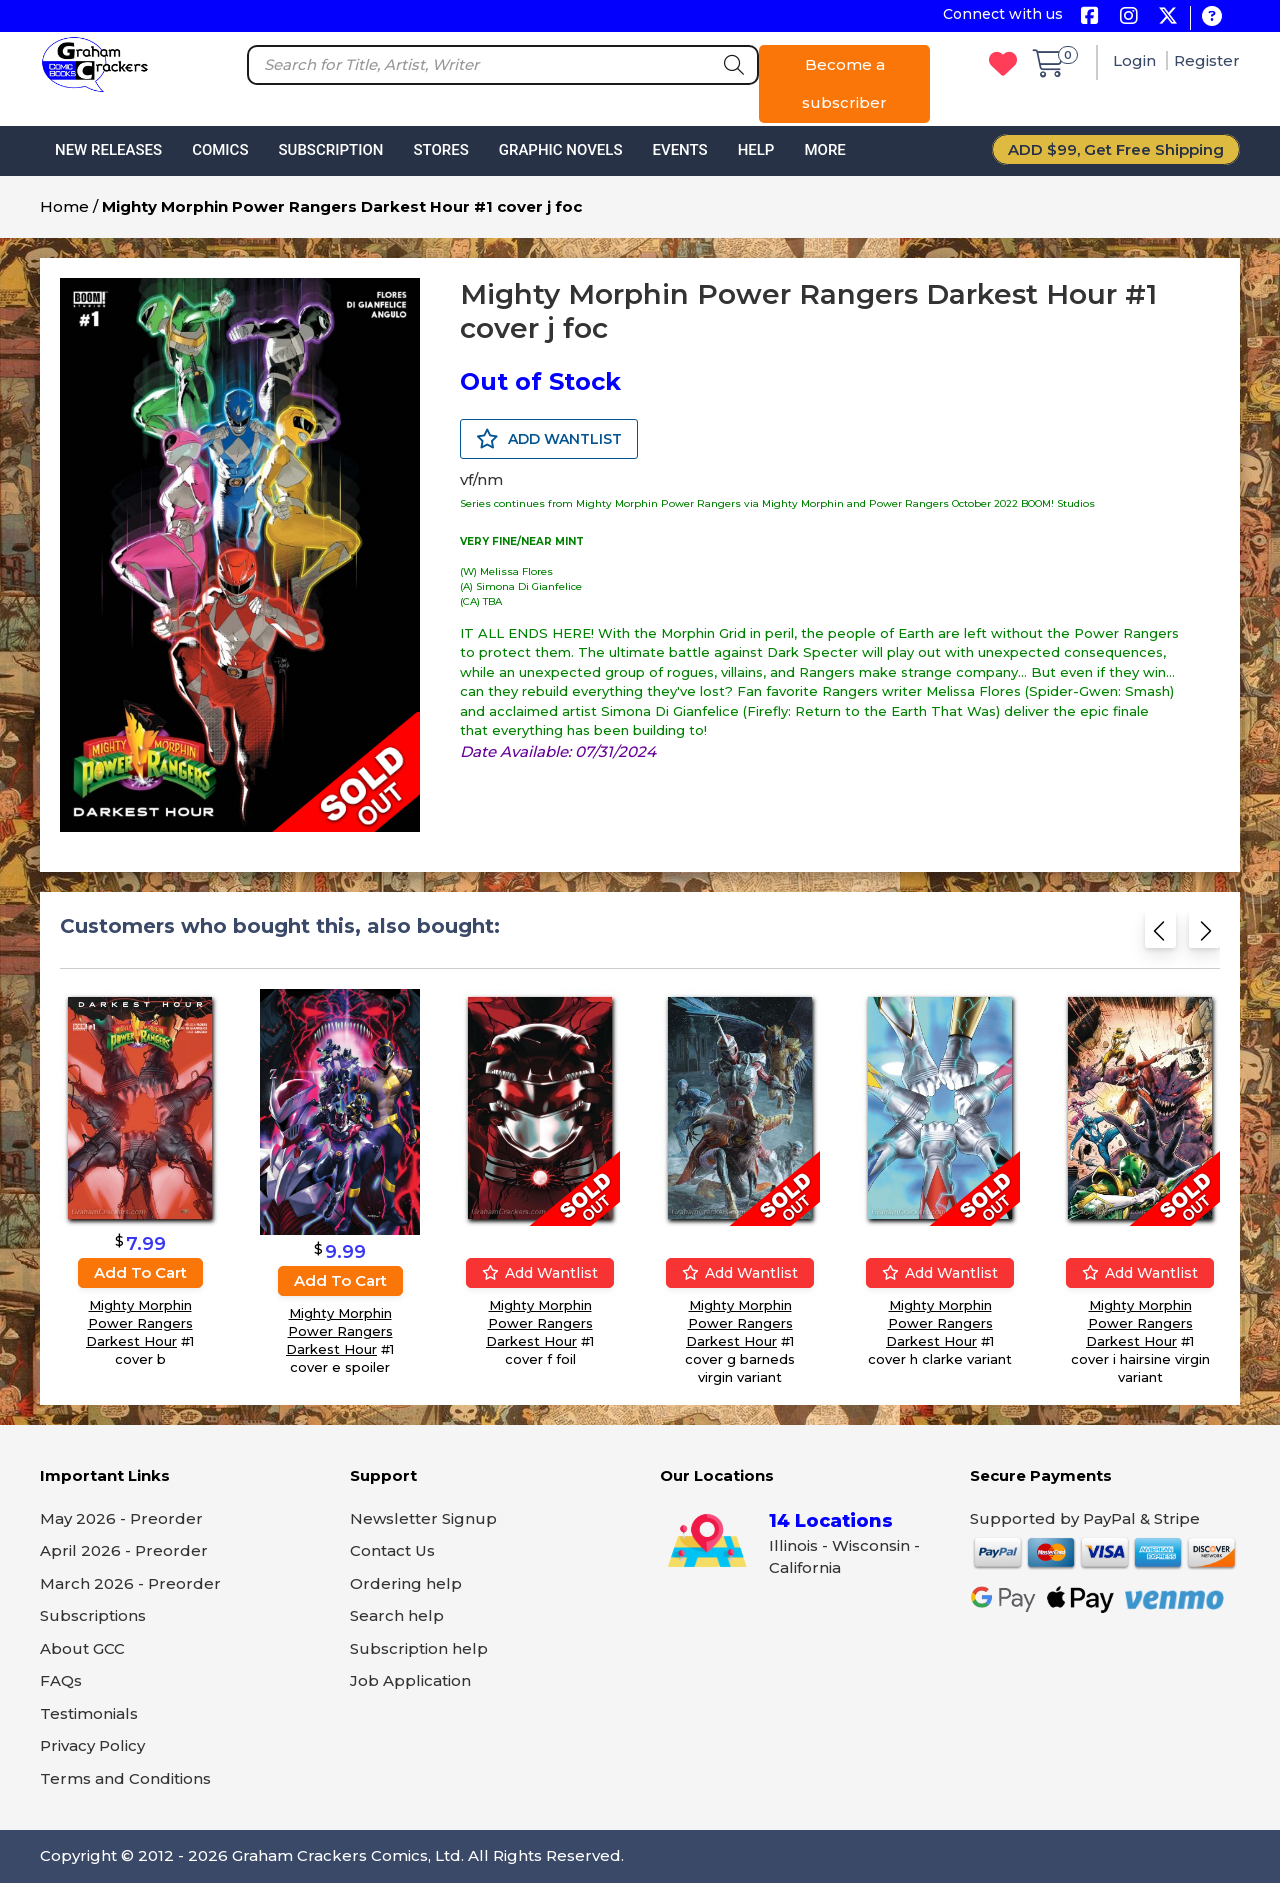 The width and height of the screenshot is (1280, 1883). What do you see at coordinates (397, 1615) in the screenshot?
I see `Search help` at bounding box center [397, 1615].